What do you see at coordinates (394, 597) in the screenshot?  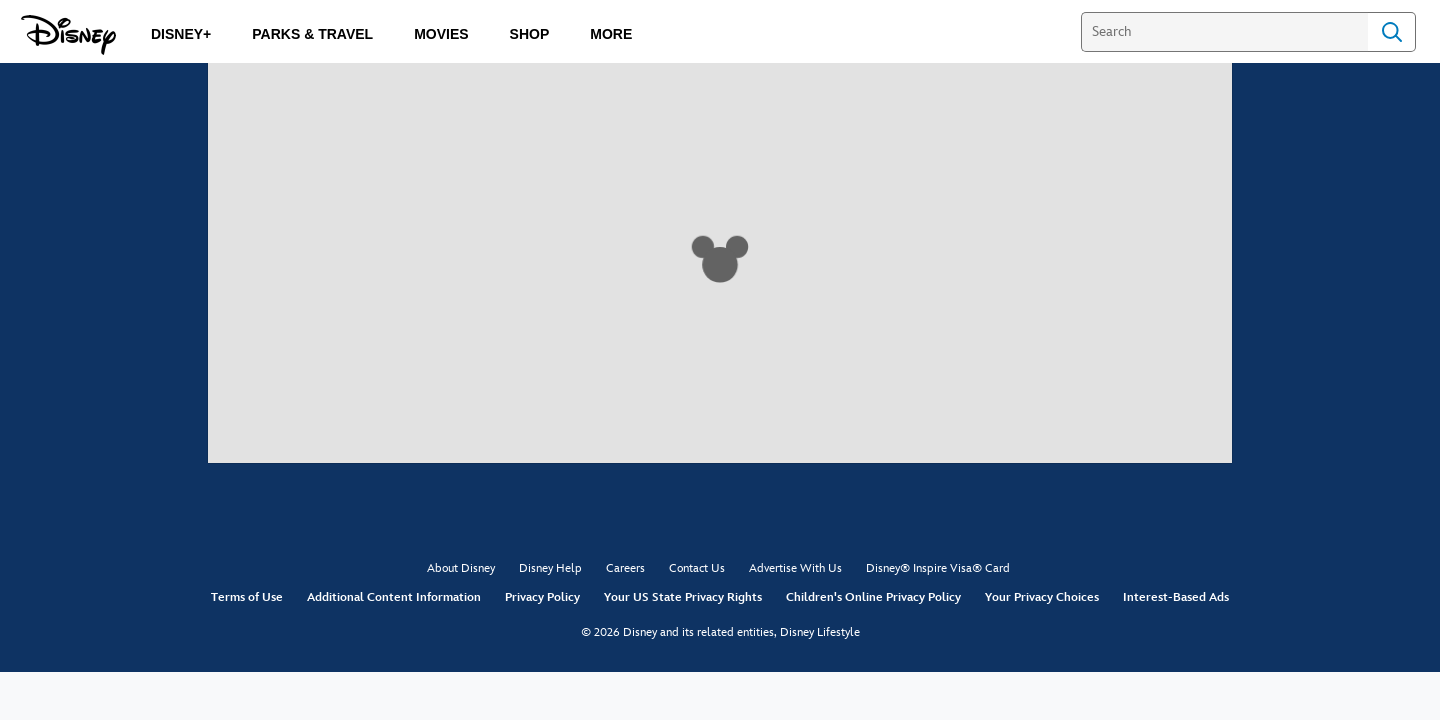 I see `Additional Content Information` at bounding box center [394, 597].